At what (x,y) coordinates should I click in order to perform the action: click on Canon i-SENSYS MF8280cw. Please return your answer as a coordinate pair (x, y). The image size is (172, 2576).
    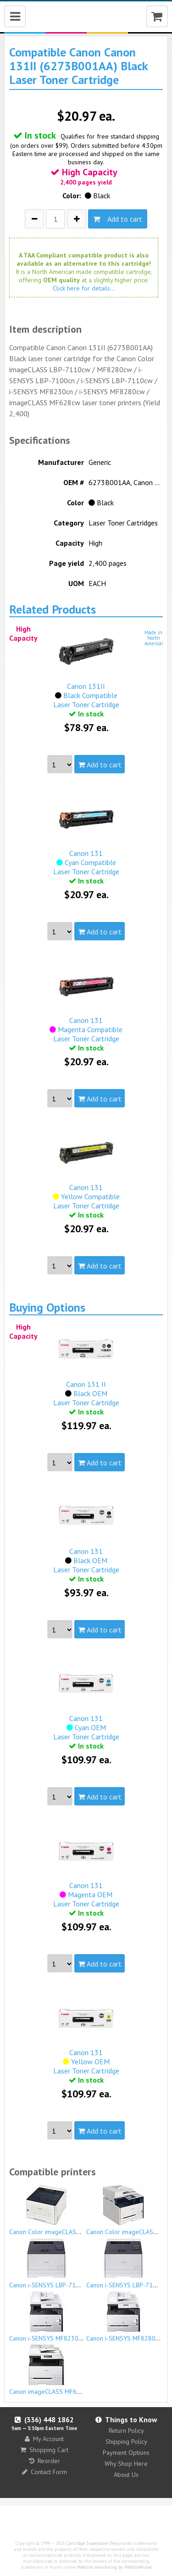
    Looking at the image, I should click on (124, 2316).